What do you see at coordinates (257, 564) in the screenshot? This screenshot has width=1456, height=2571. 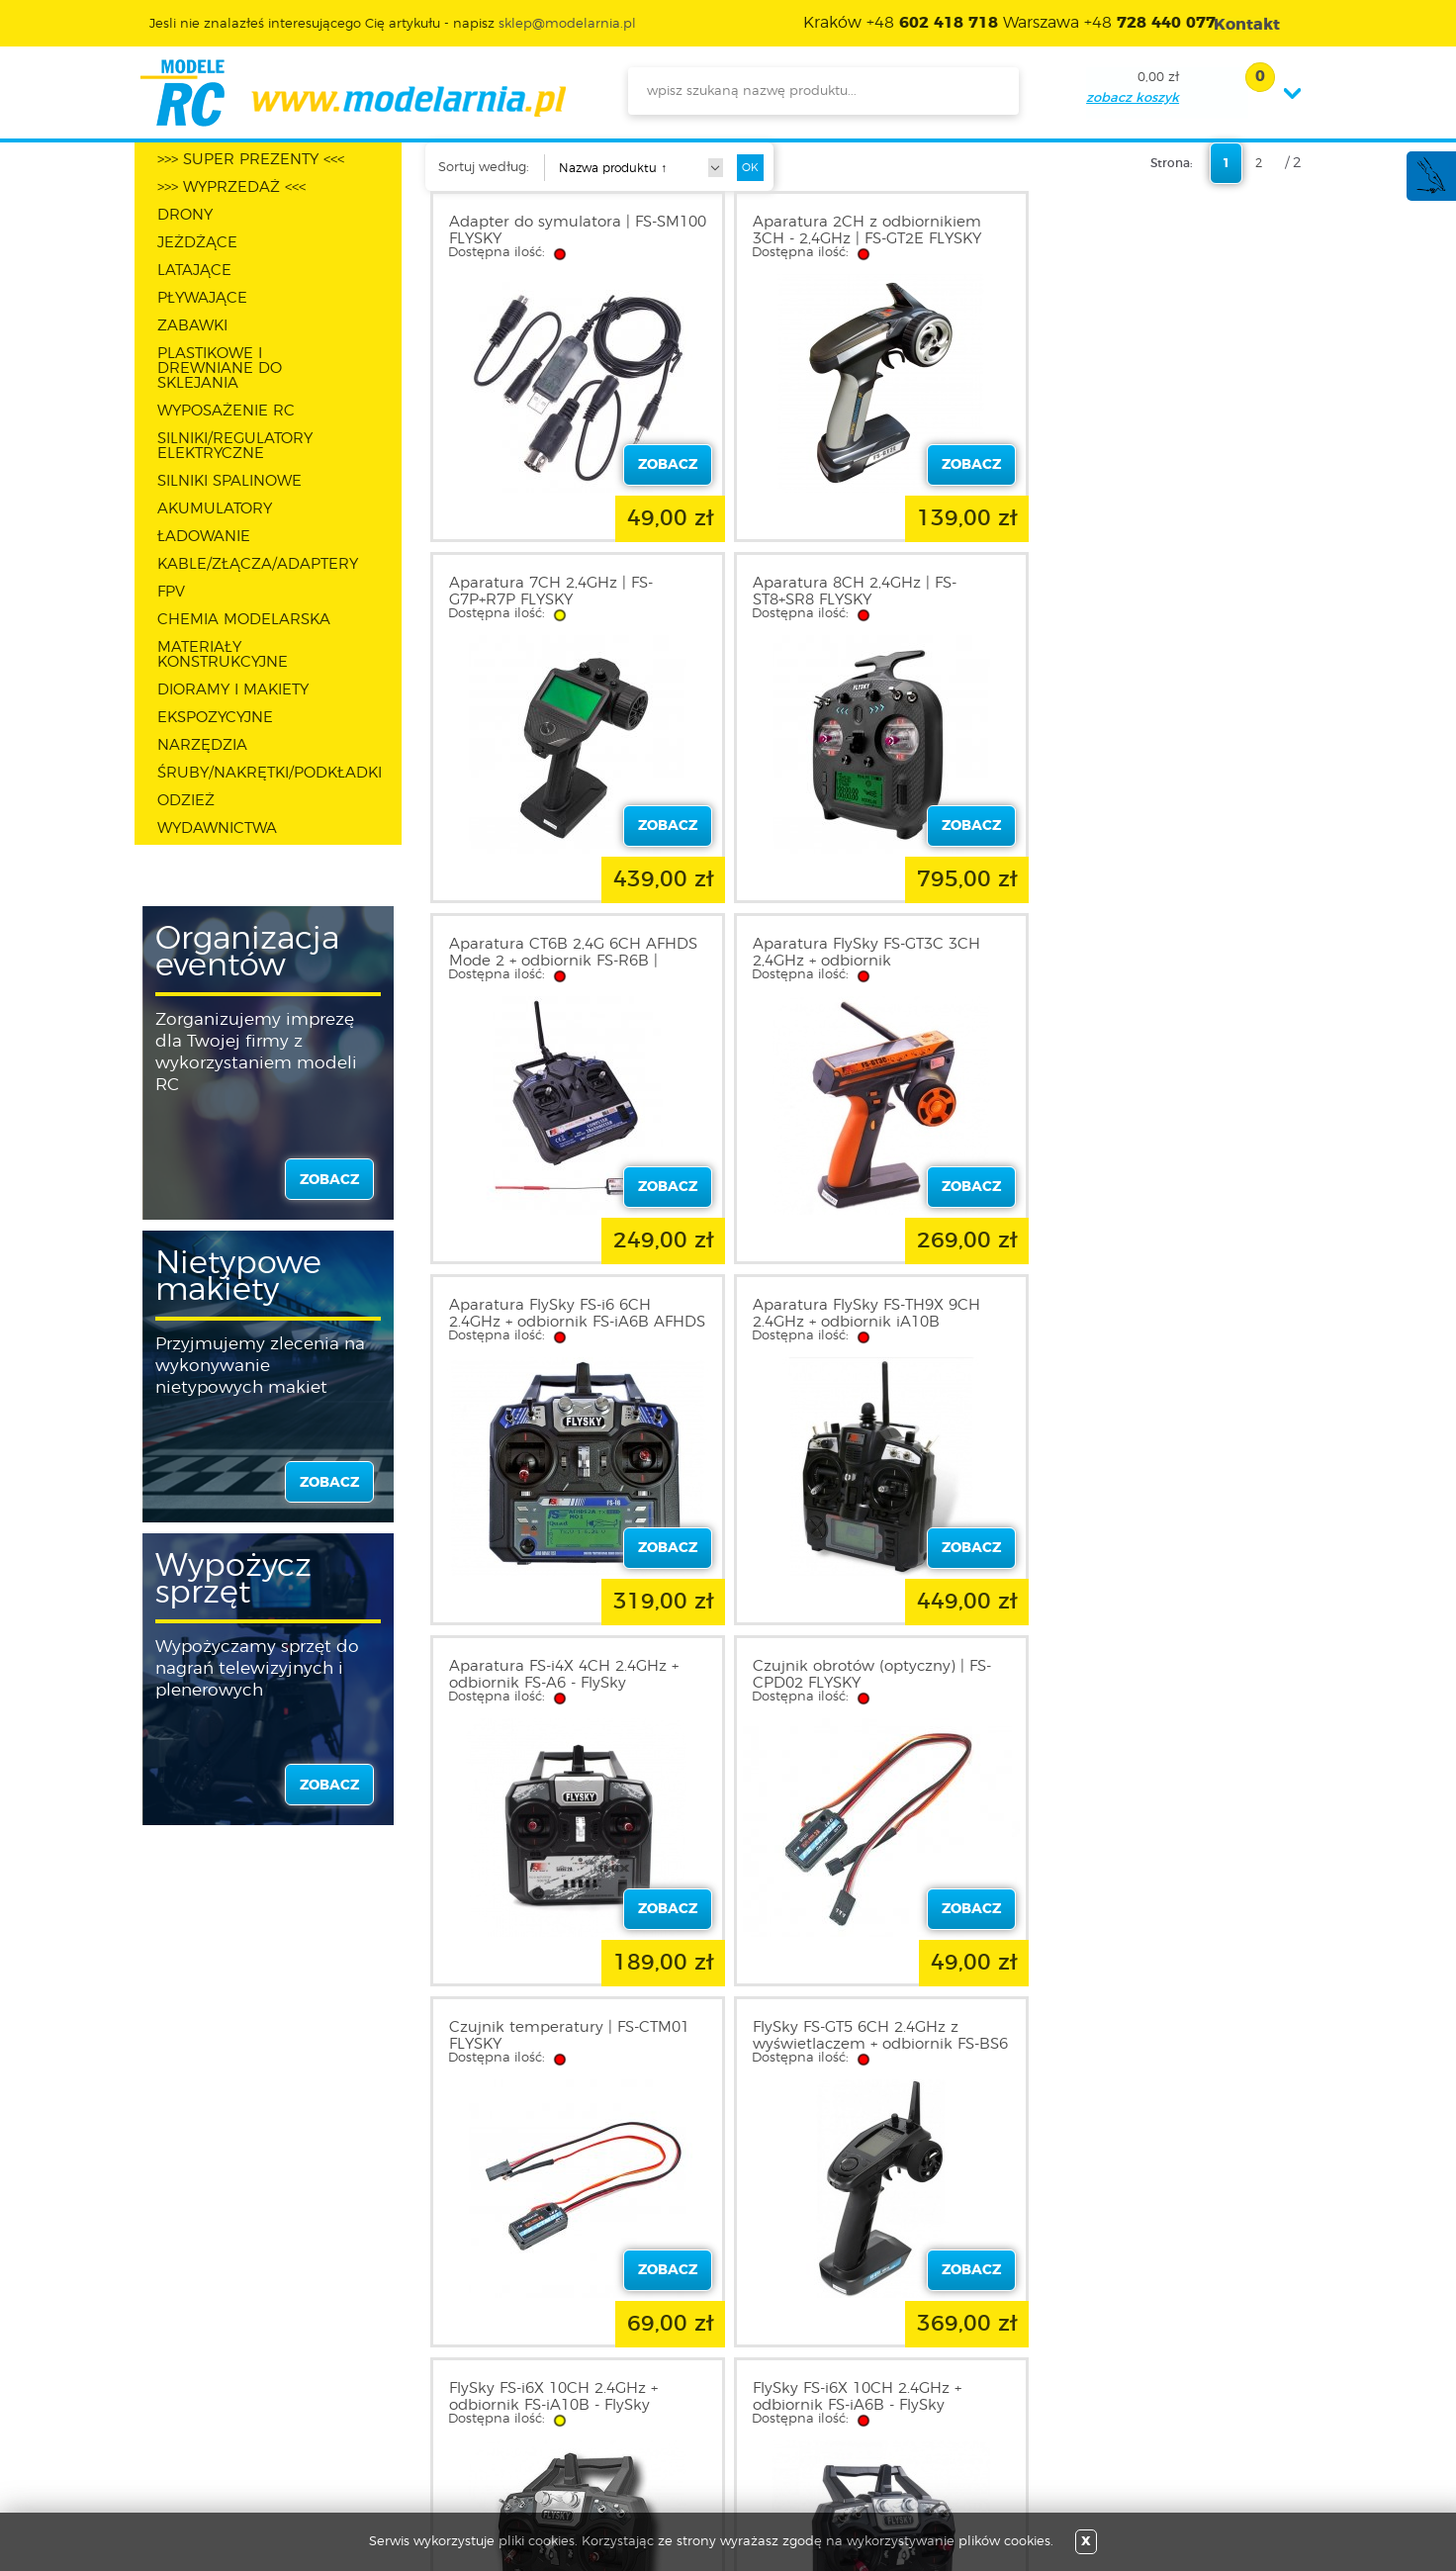 I see `KABLE/ZŁĄCZA/ADAPTERY` at bounding box center [257, 564].